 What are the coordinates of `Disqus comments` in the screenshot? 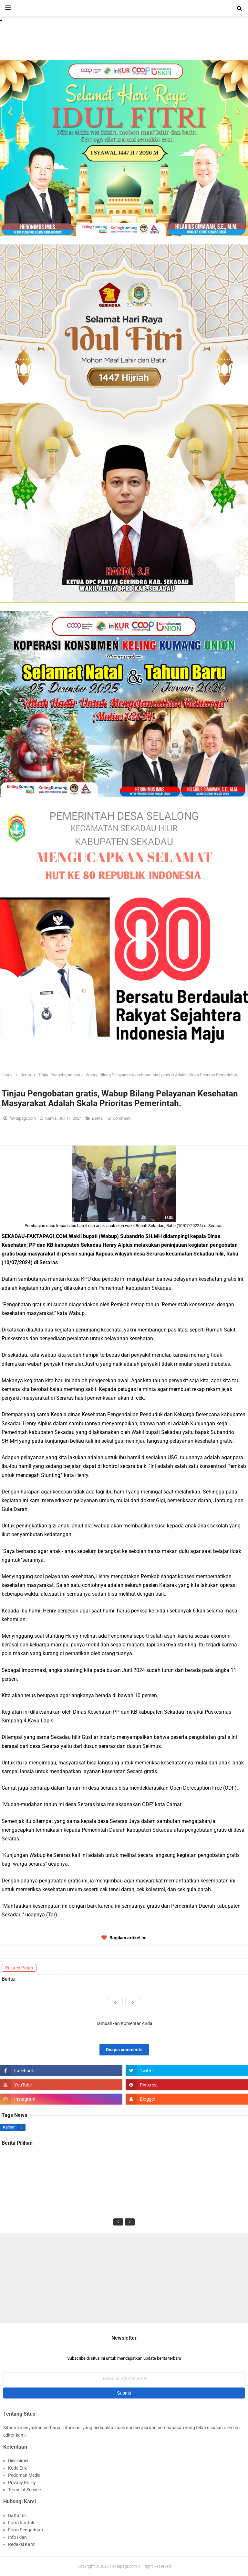 It's located at (124, 2049).